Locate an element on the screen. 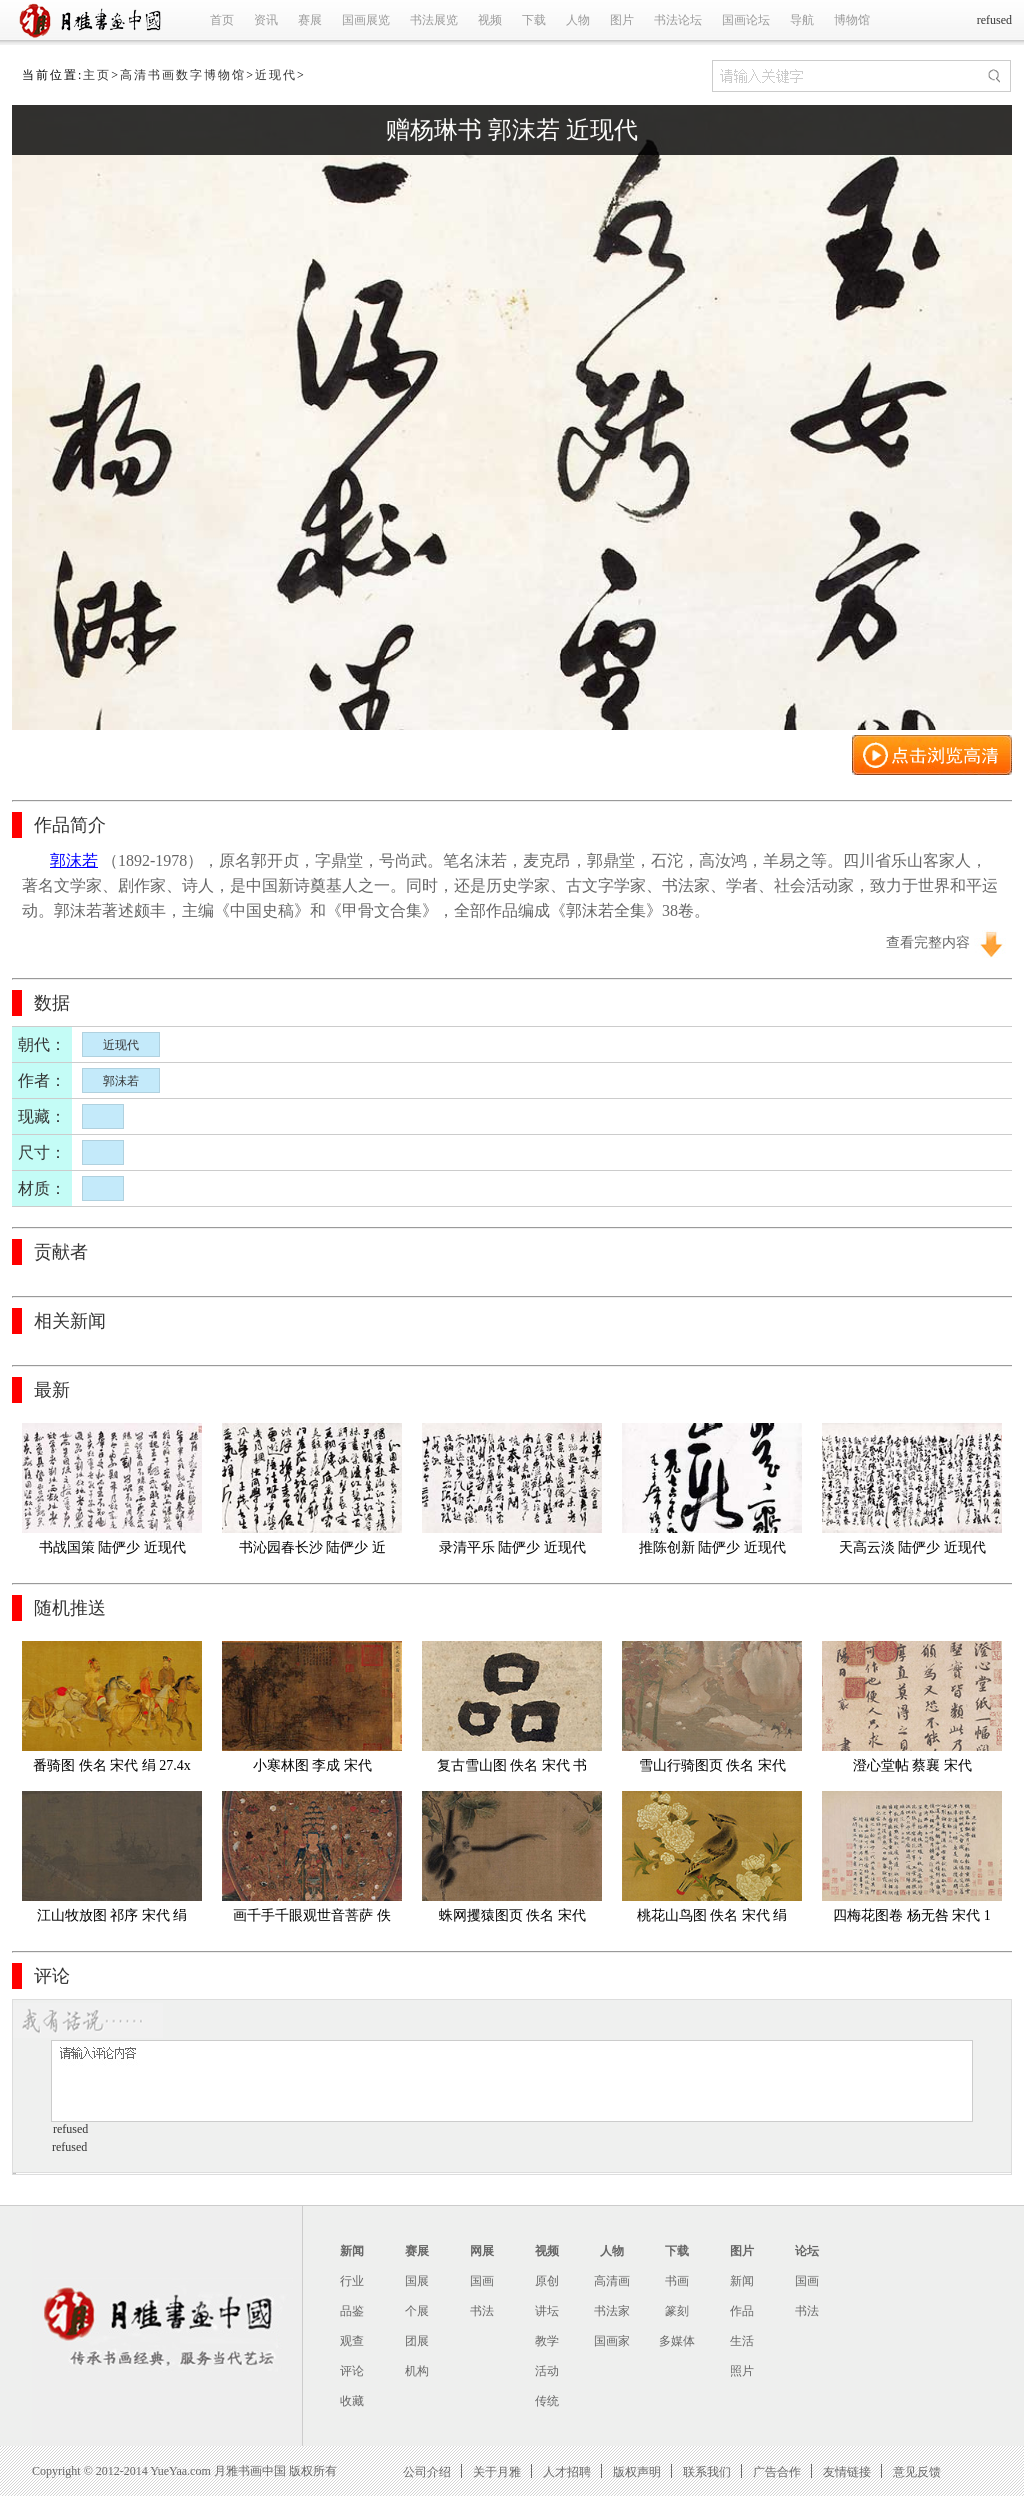 The image size is (1024, 2496). 书法论坛 is located at coordinates (678, 20).